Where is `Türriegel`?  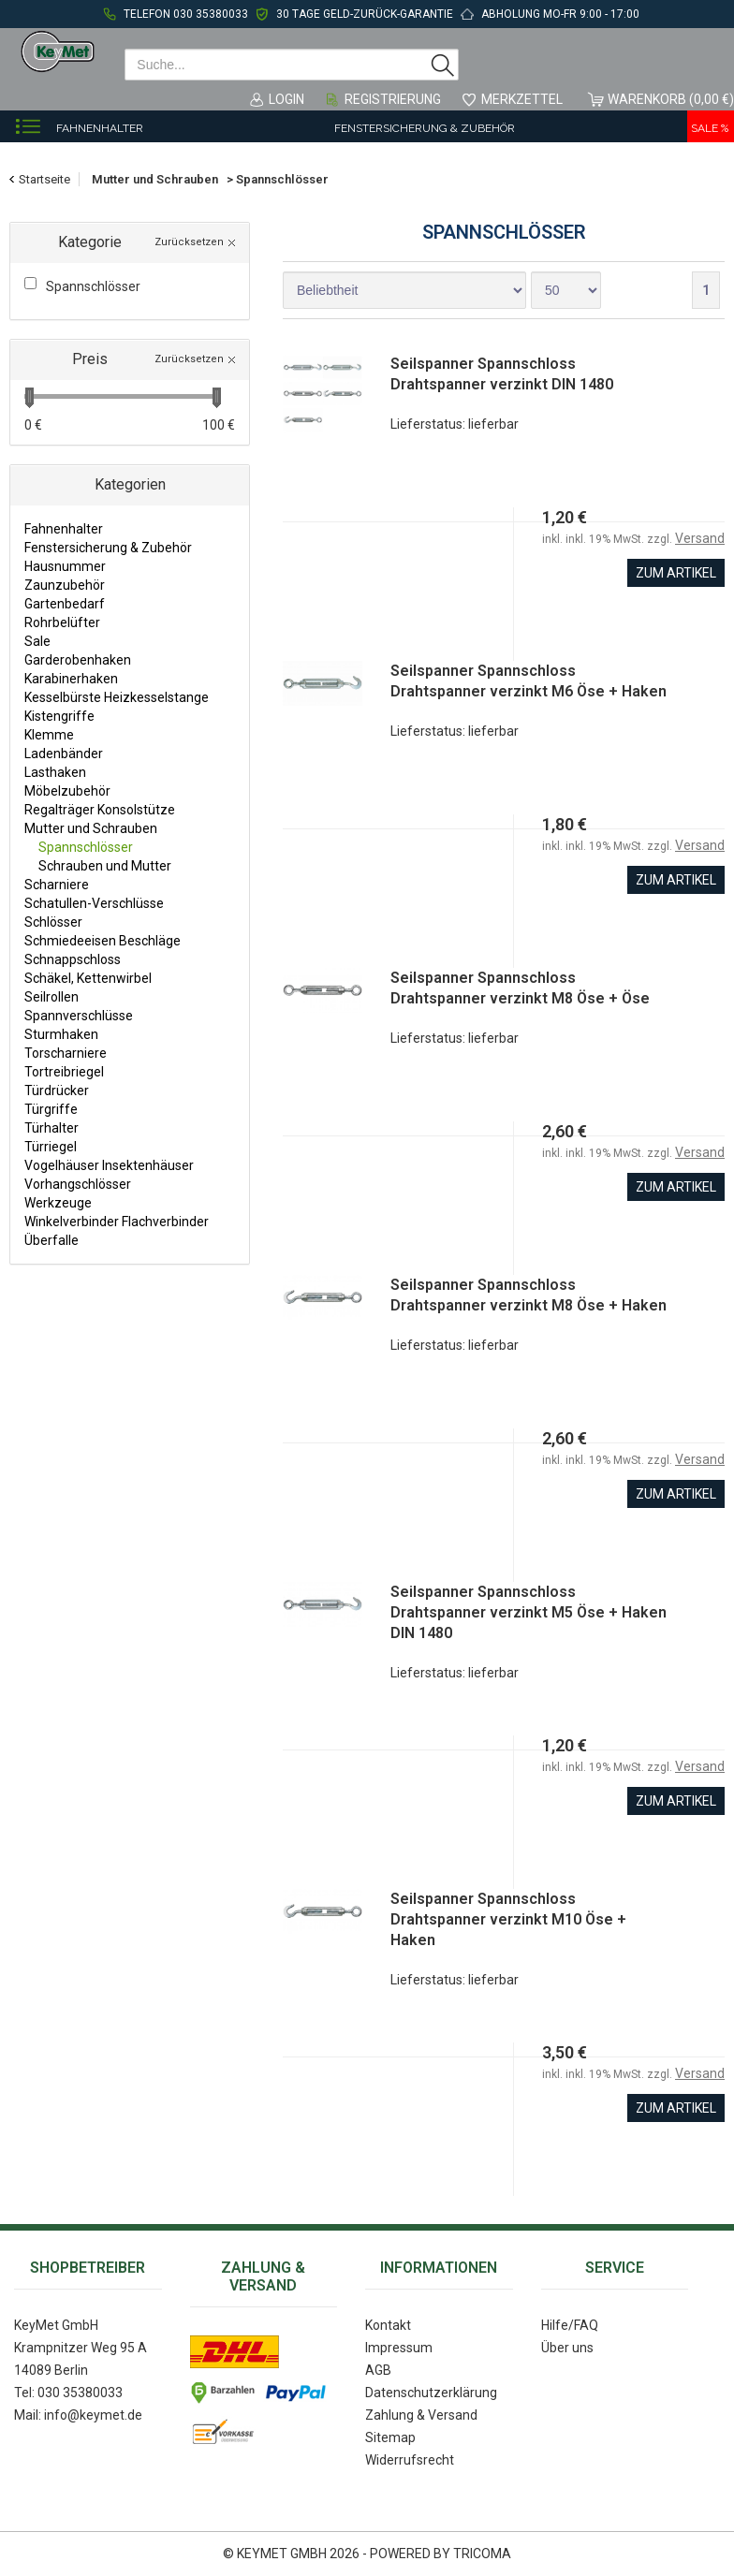 Türriegel is located at coordinates (50, 1146).